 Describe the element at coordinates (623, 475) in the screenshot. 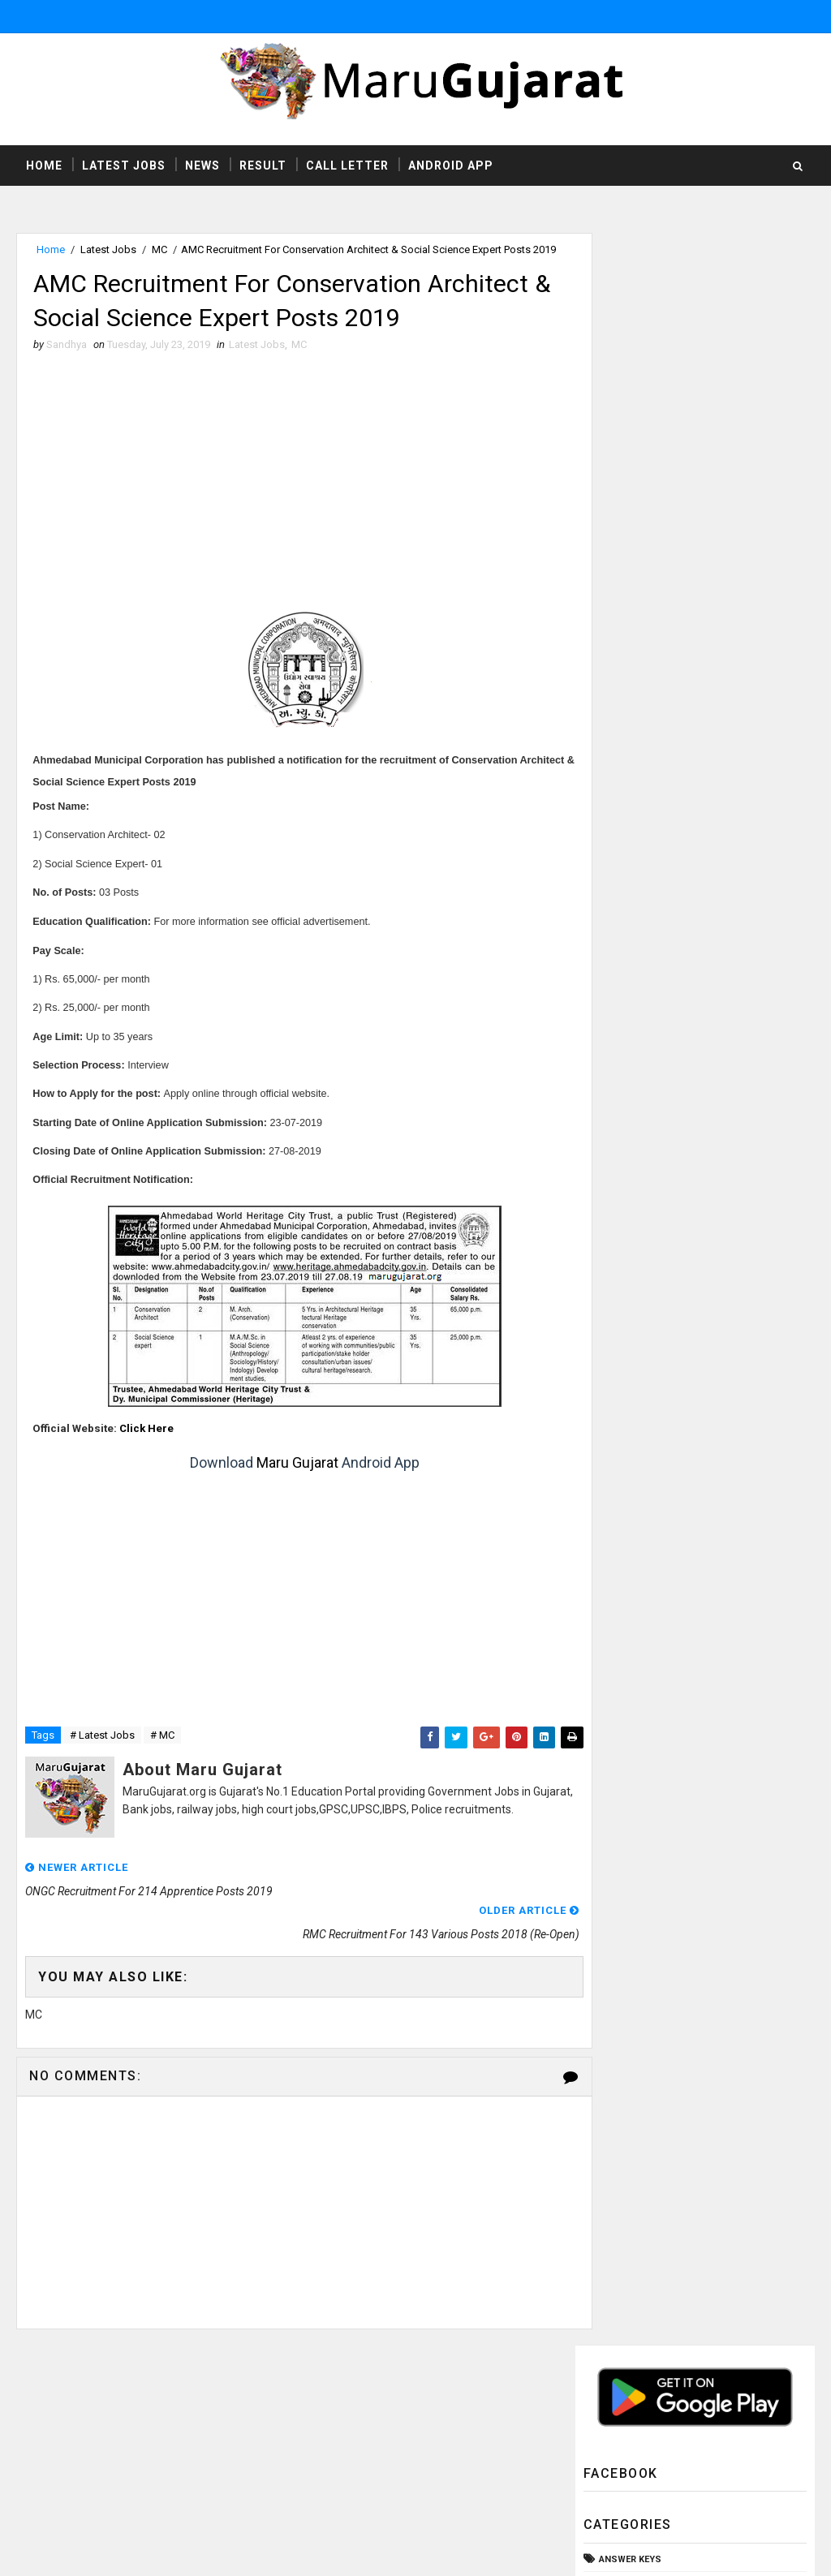

I see `Bank Jobs` at that location.